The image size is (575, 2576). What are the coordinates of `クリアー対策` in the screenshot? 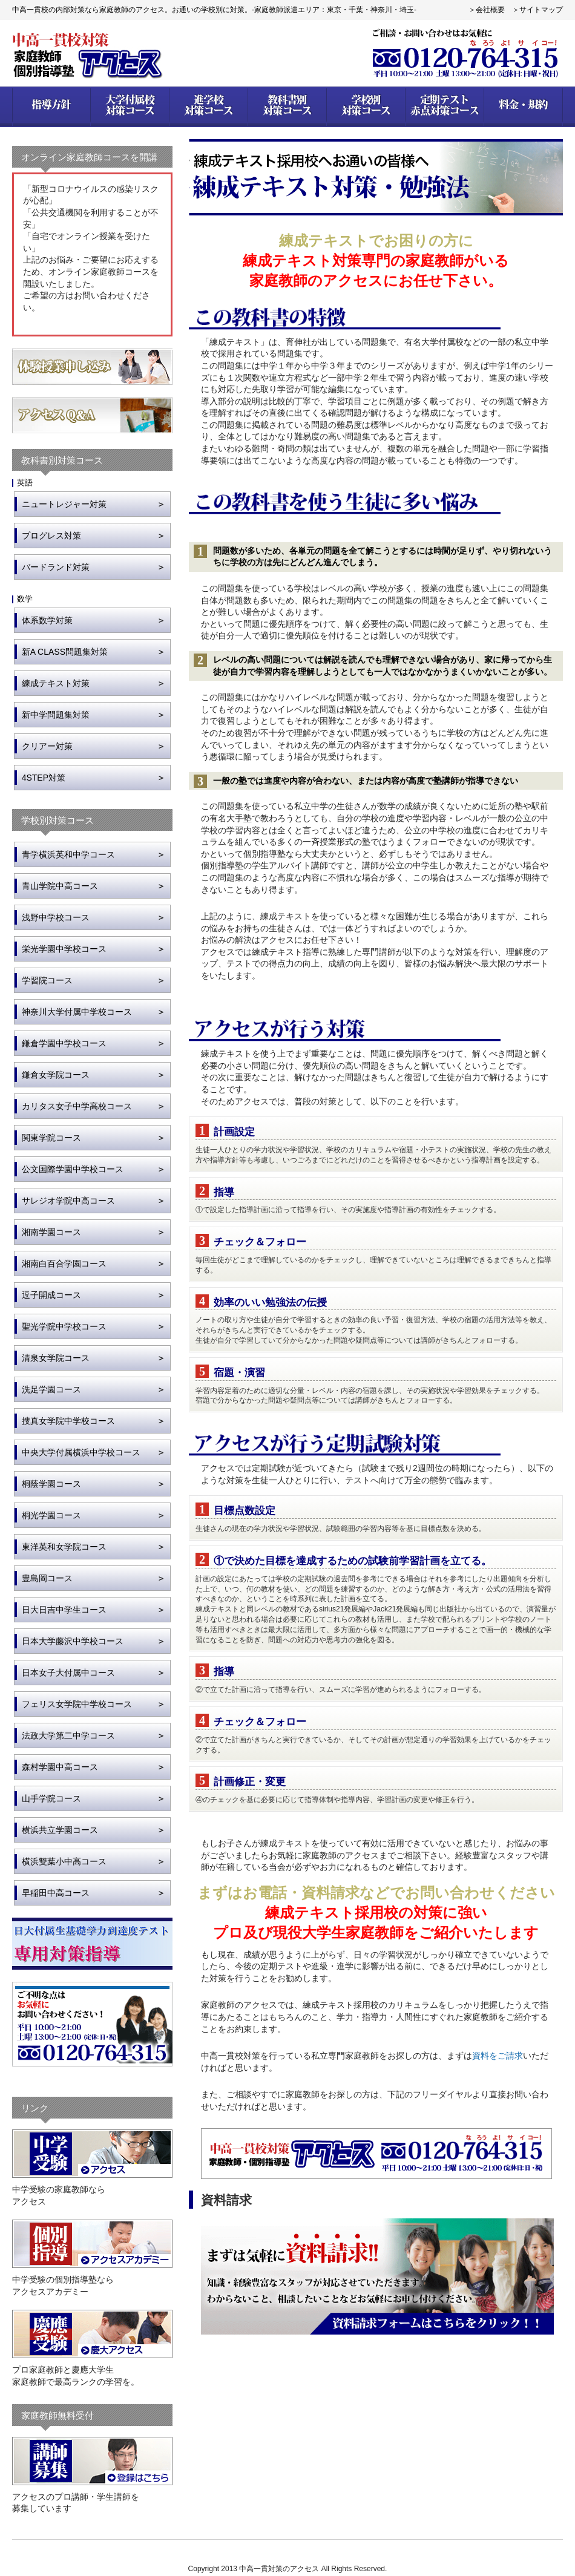 It's located at (47, 746).